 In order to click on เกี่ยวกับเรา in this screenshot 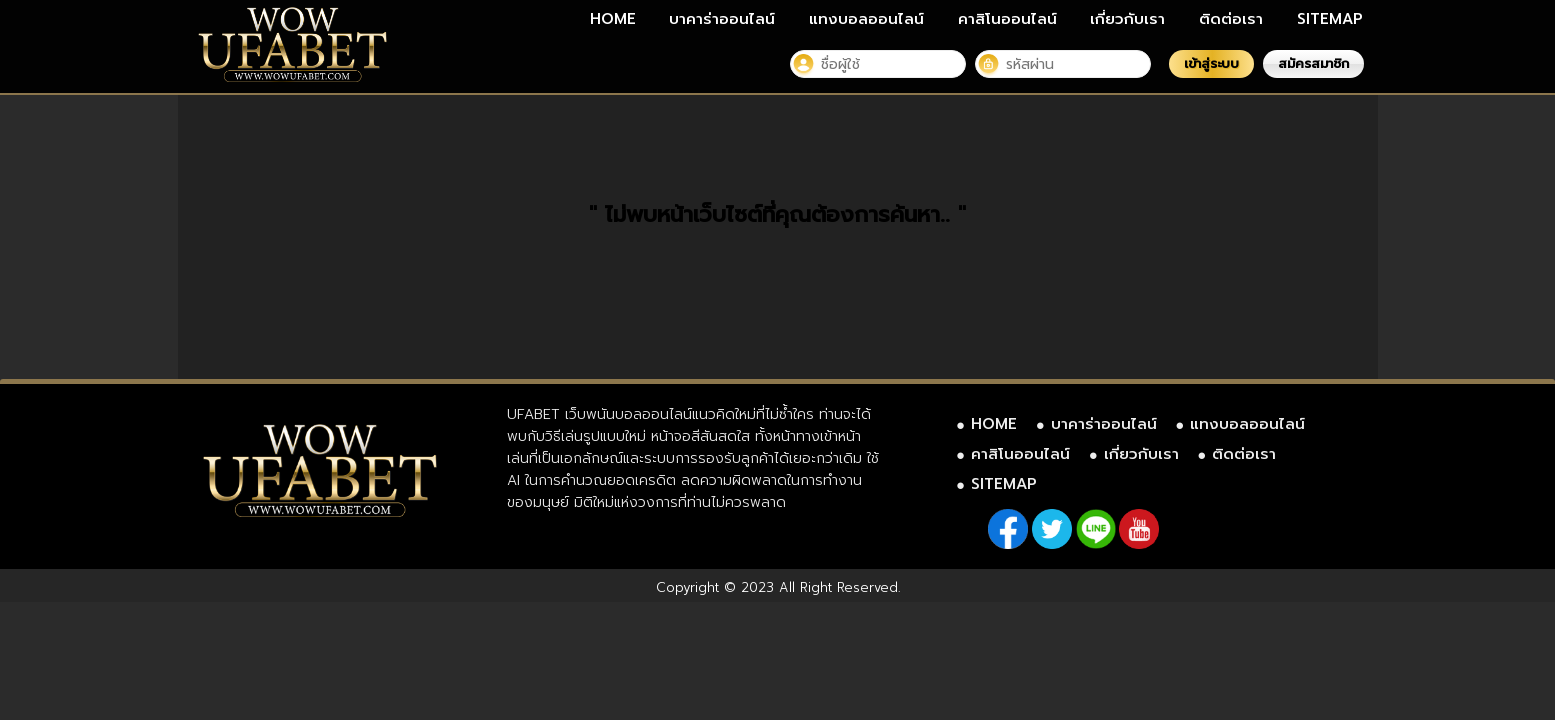, I will do `click(1127, 19)`.